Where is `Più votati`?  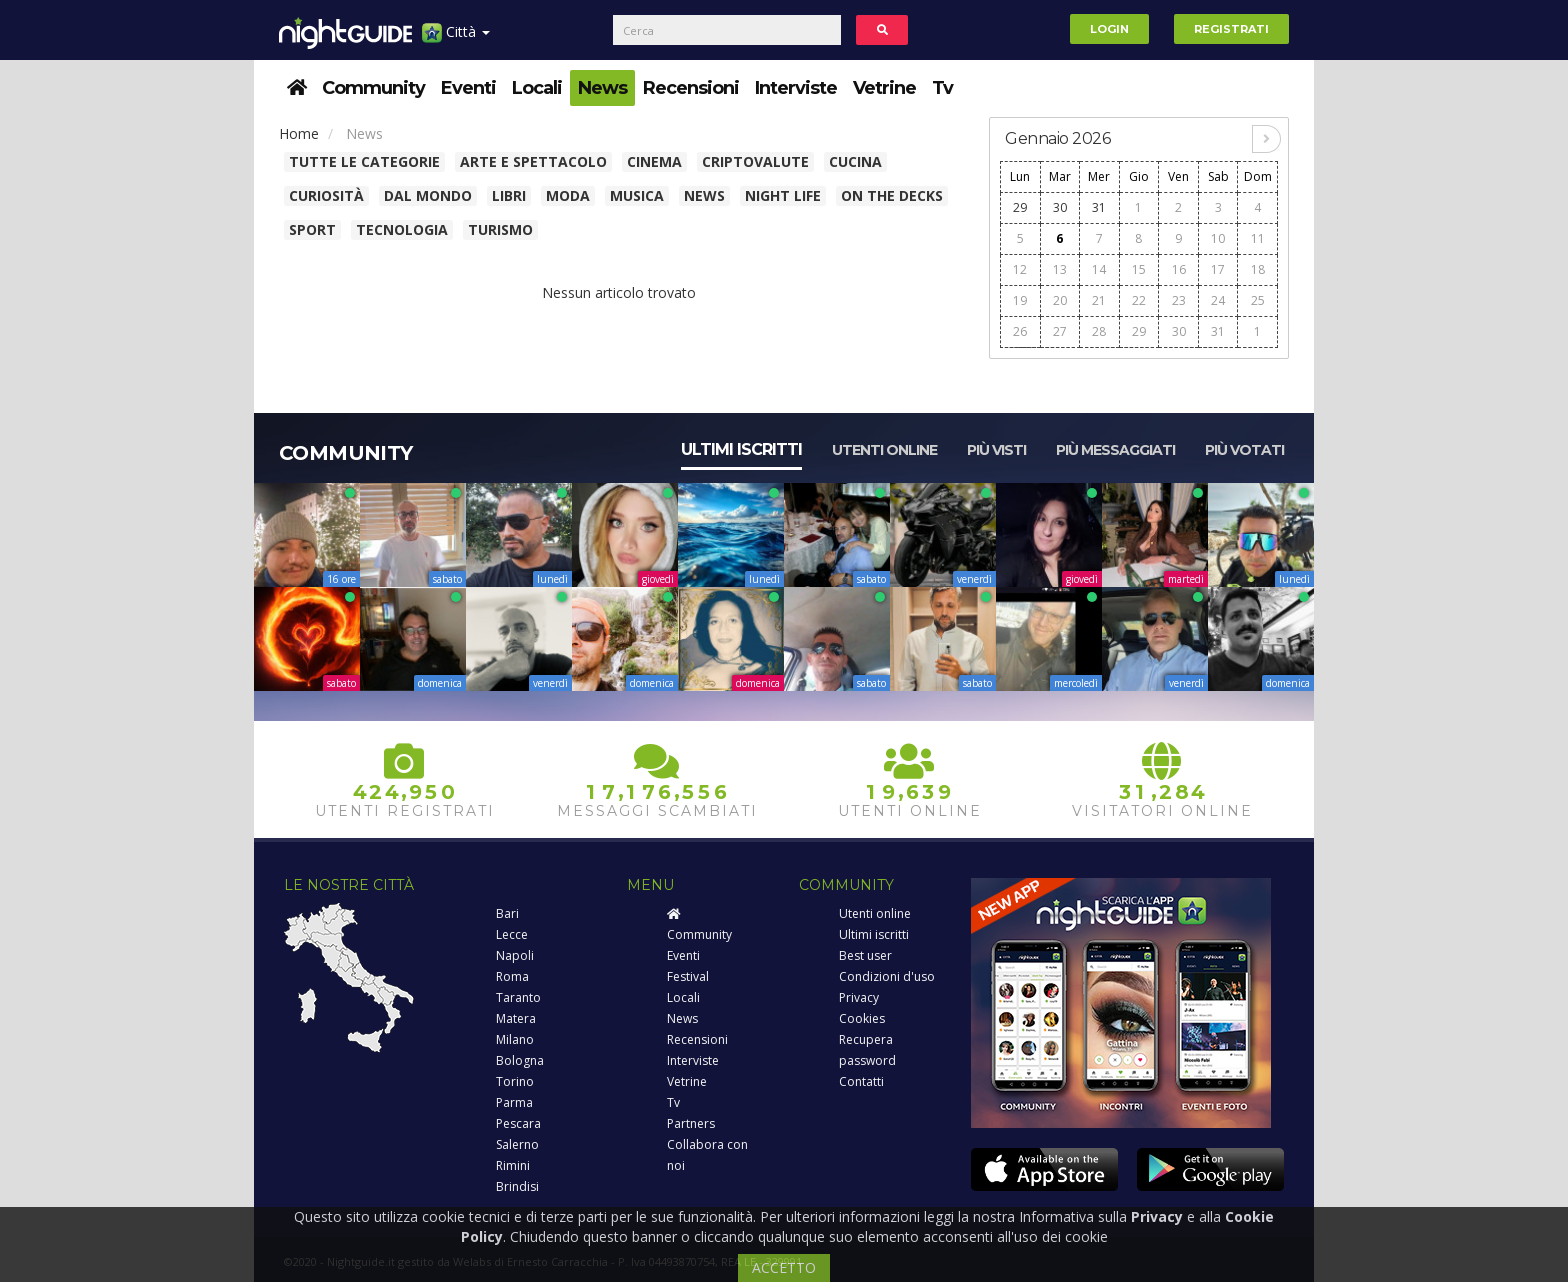 Più votati is located at coordinates (1244, 450).